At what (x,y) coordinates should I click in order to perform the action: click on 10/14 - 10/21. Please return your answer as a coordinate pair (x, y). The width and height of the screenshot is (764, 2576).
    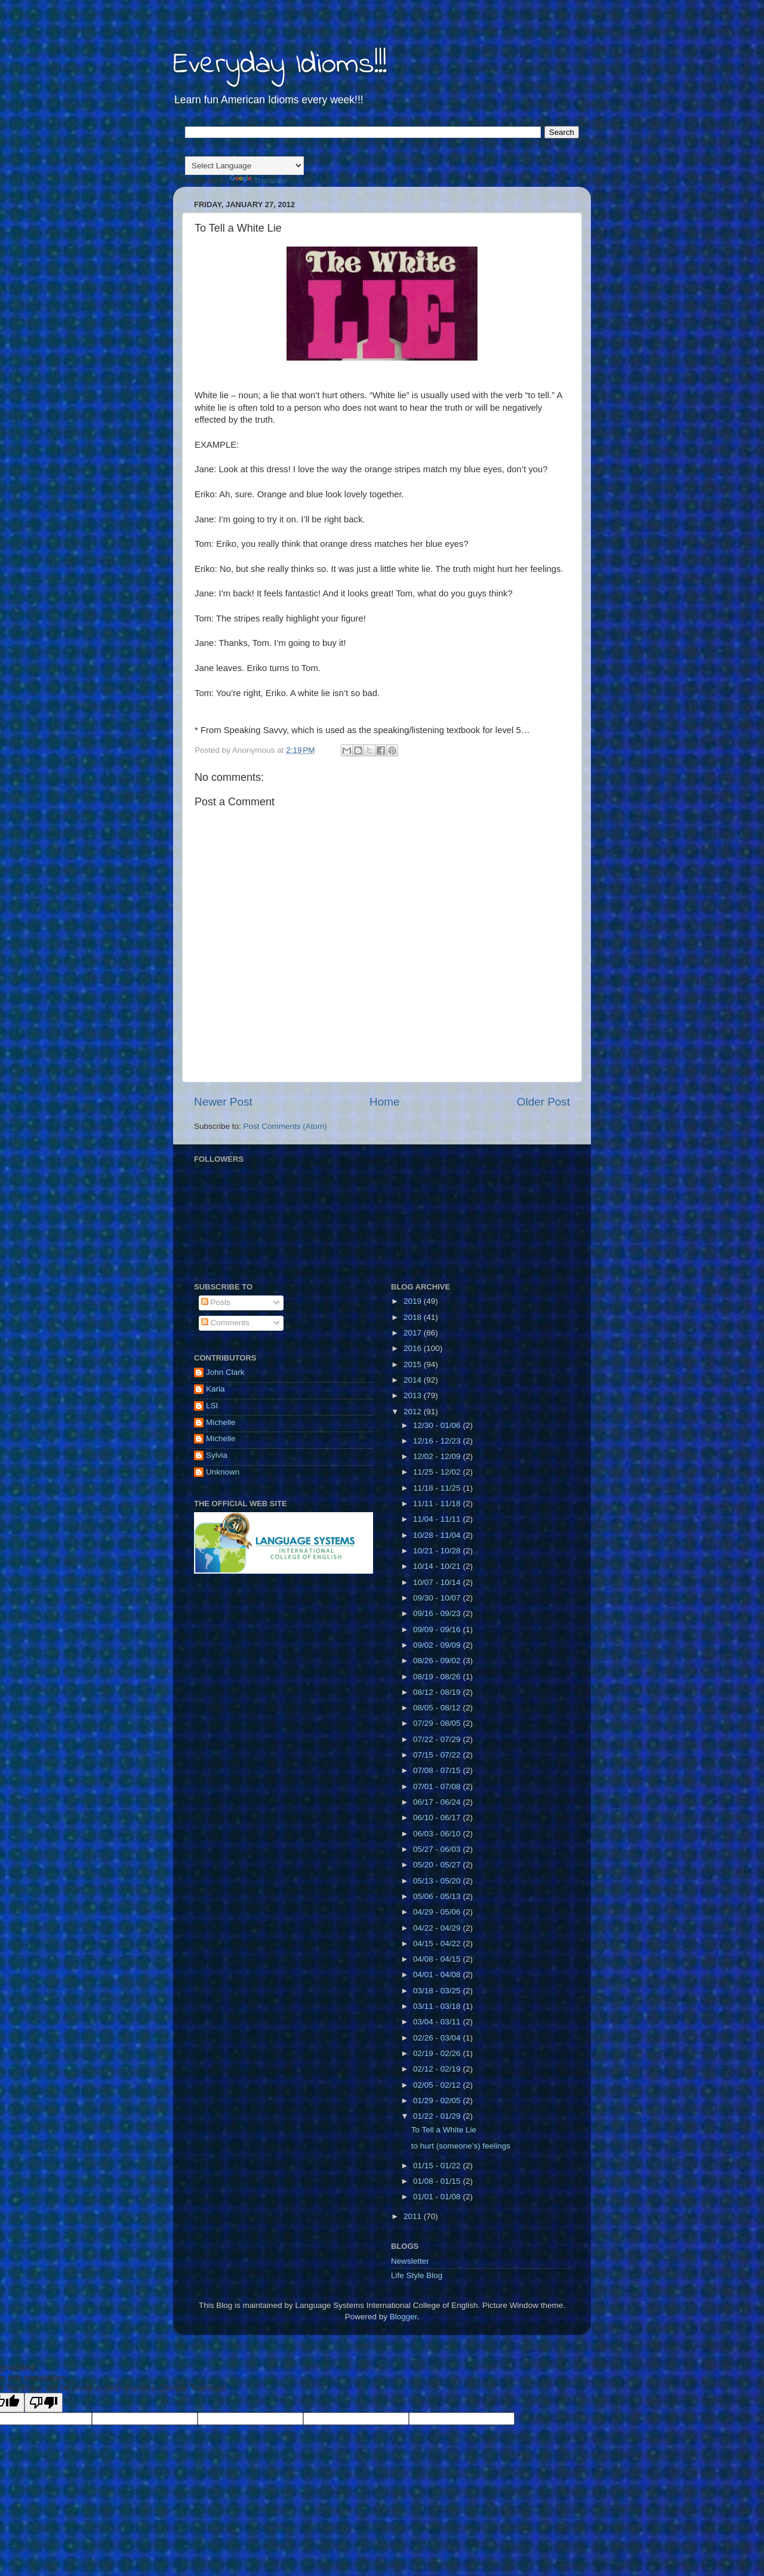
    Looking at the image, I should click on (438, 1566).